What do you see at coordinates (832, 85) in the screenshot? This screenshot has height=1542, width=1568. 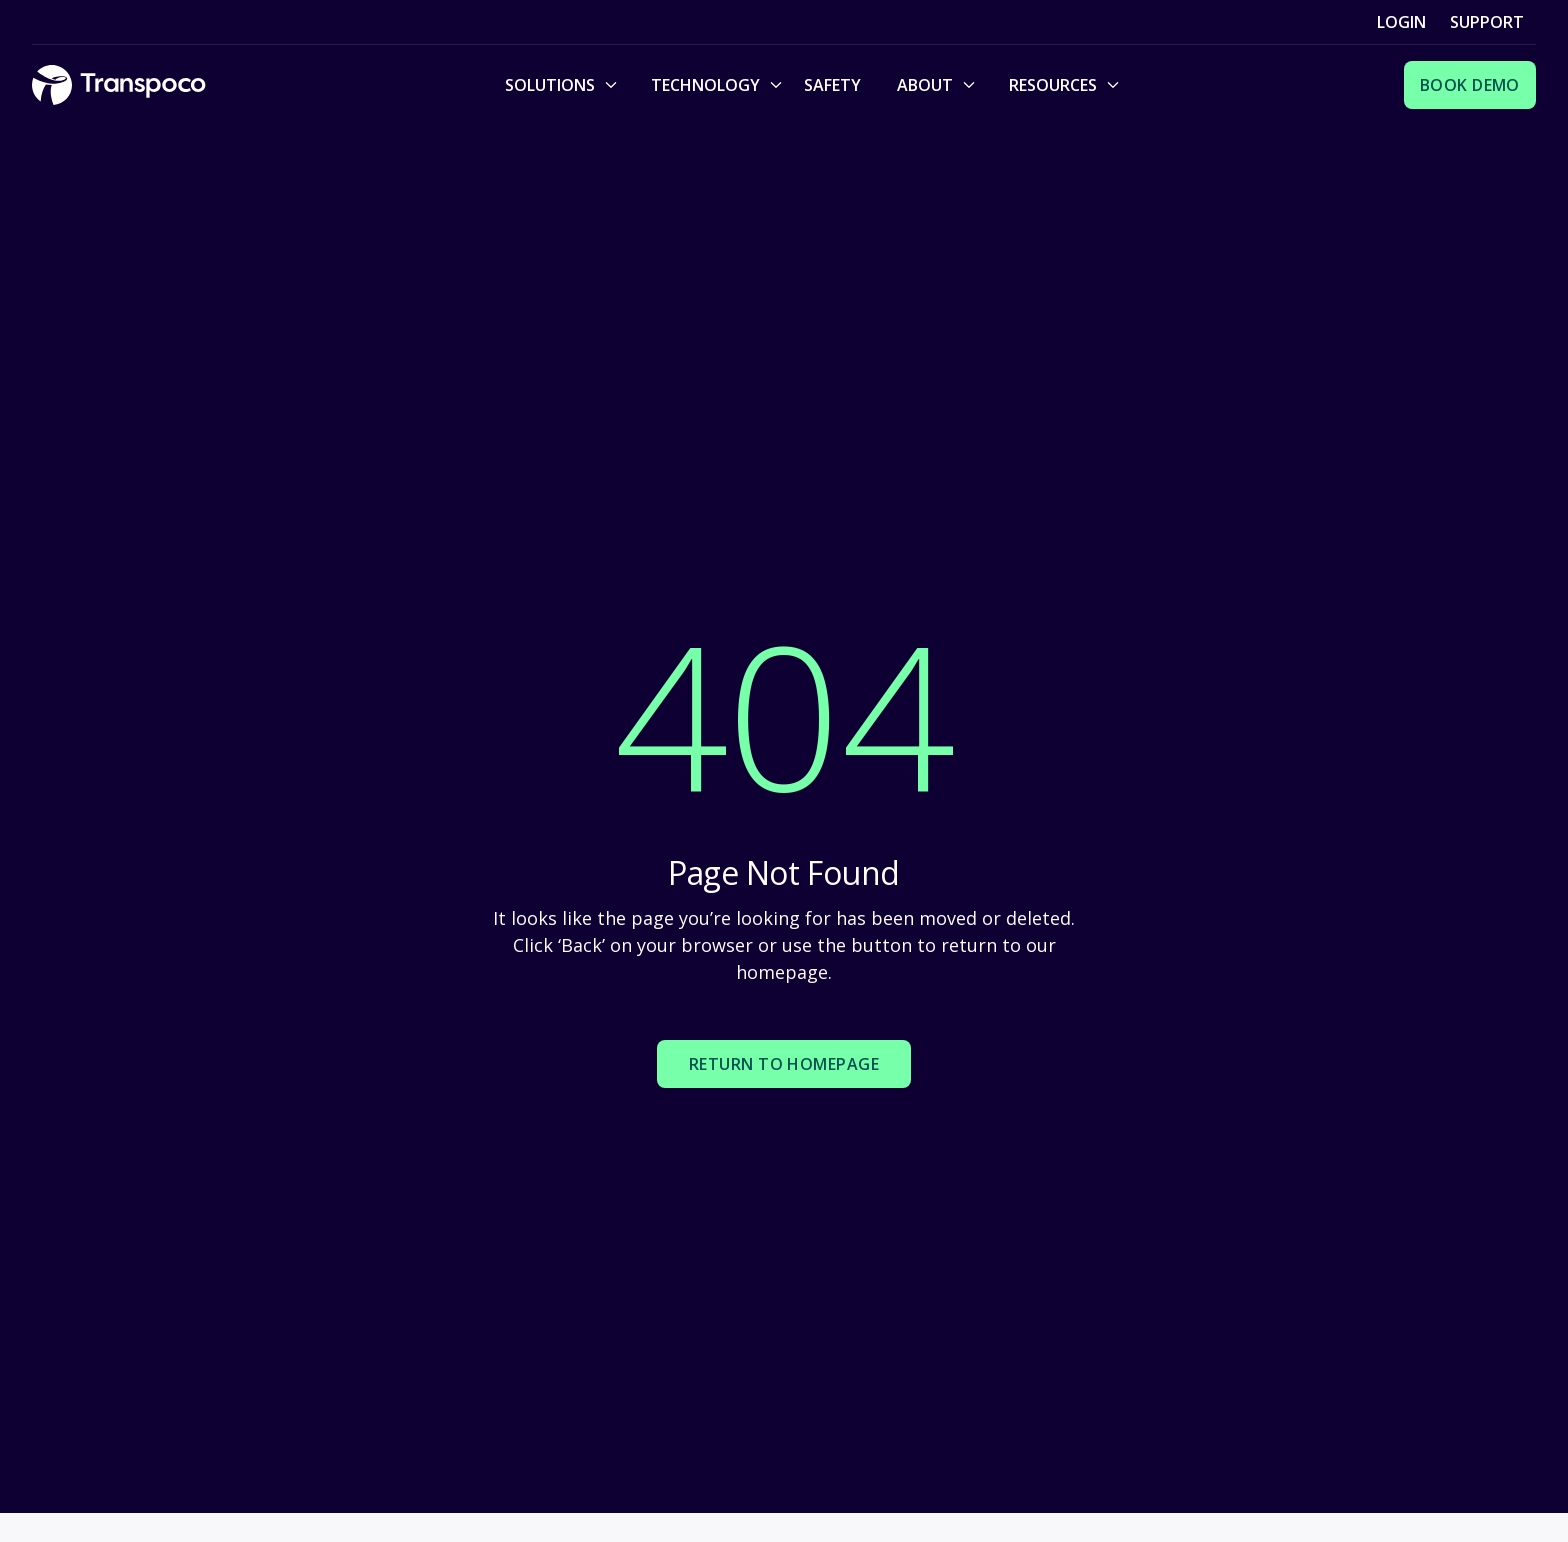 I see `Safety` at bounding box center [832, 85].